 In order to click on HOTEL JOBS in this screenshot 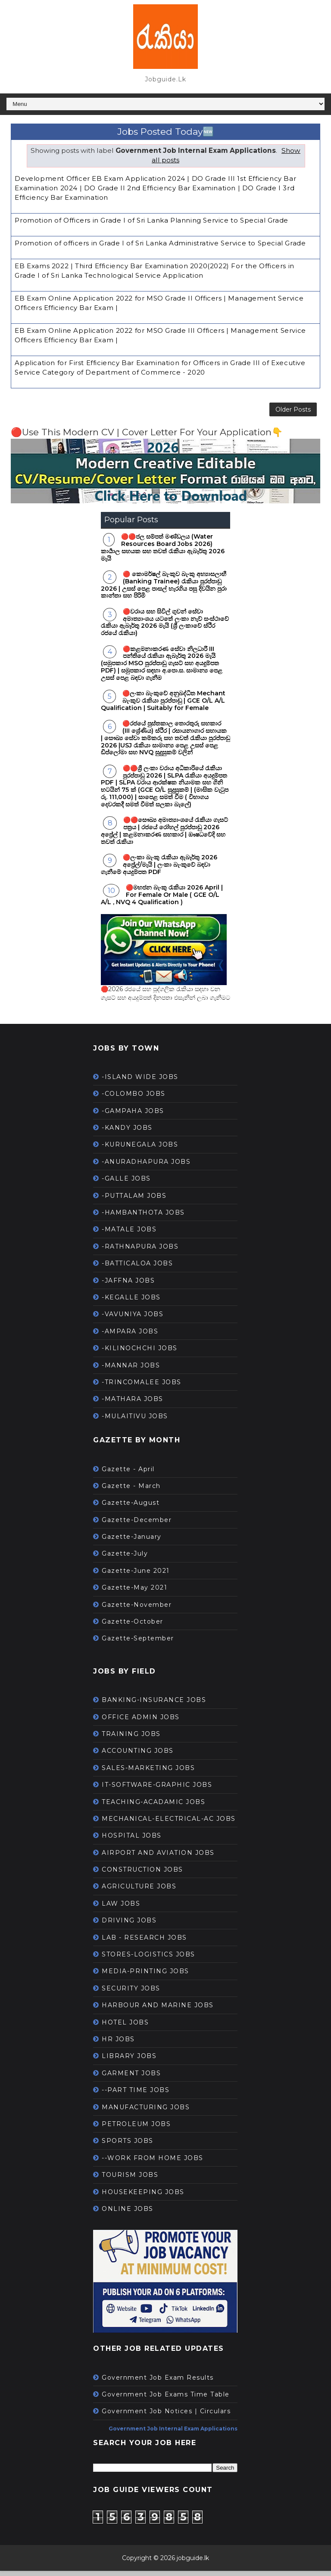, I will do `click(125, 2027)`.